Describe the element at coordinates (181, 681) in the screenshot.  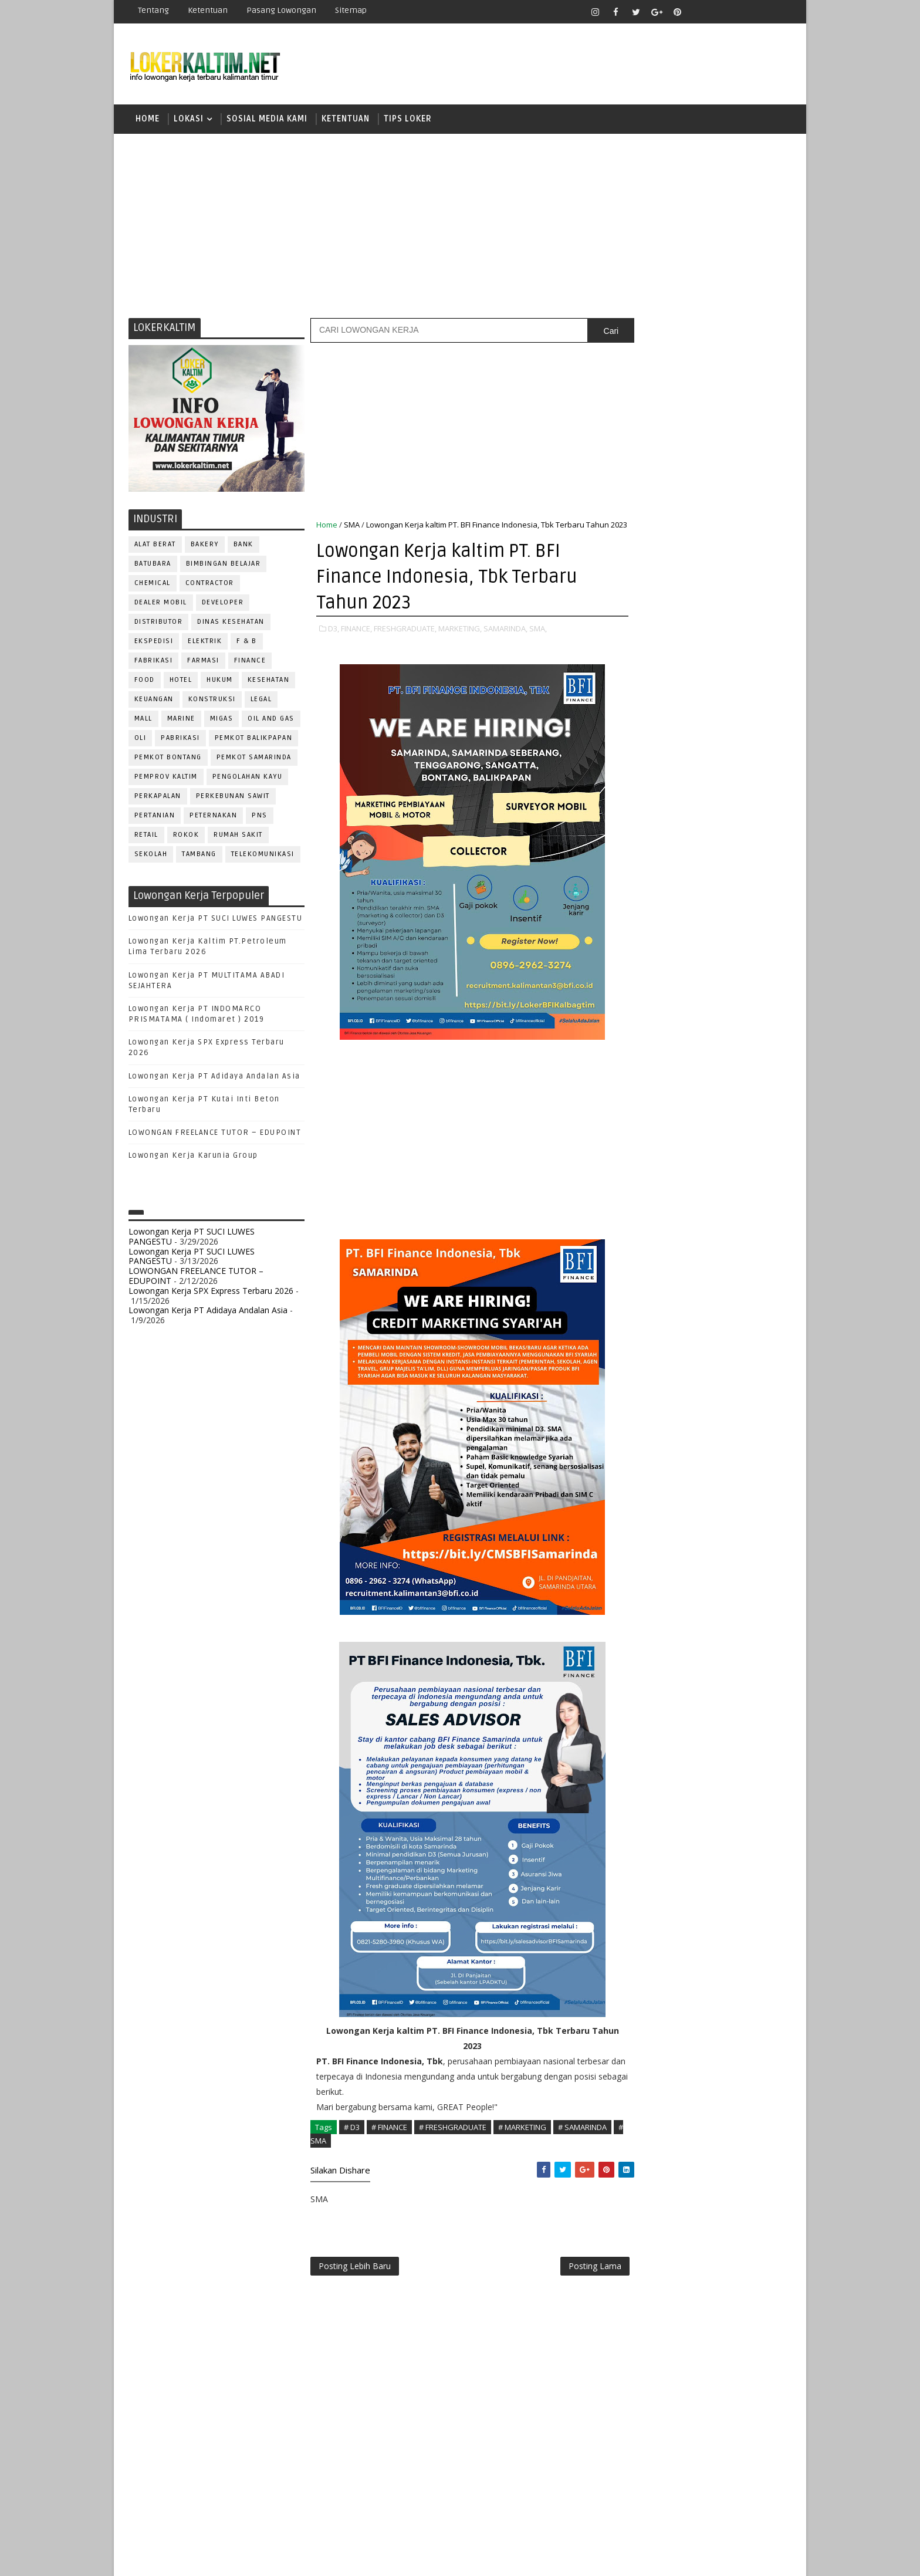
I see `HOTEL` at that location.